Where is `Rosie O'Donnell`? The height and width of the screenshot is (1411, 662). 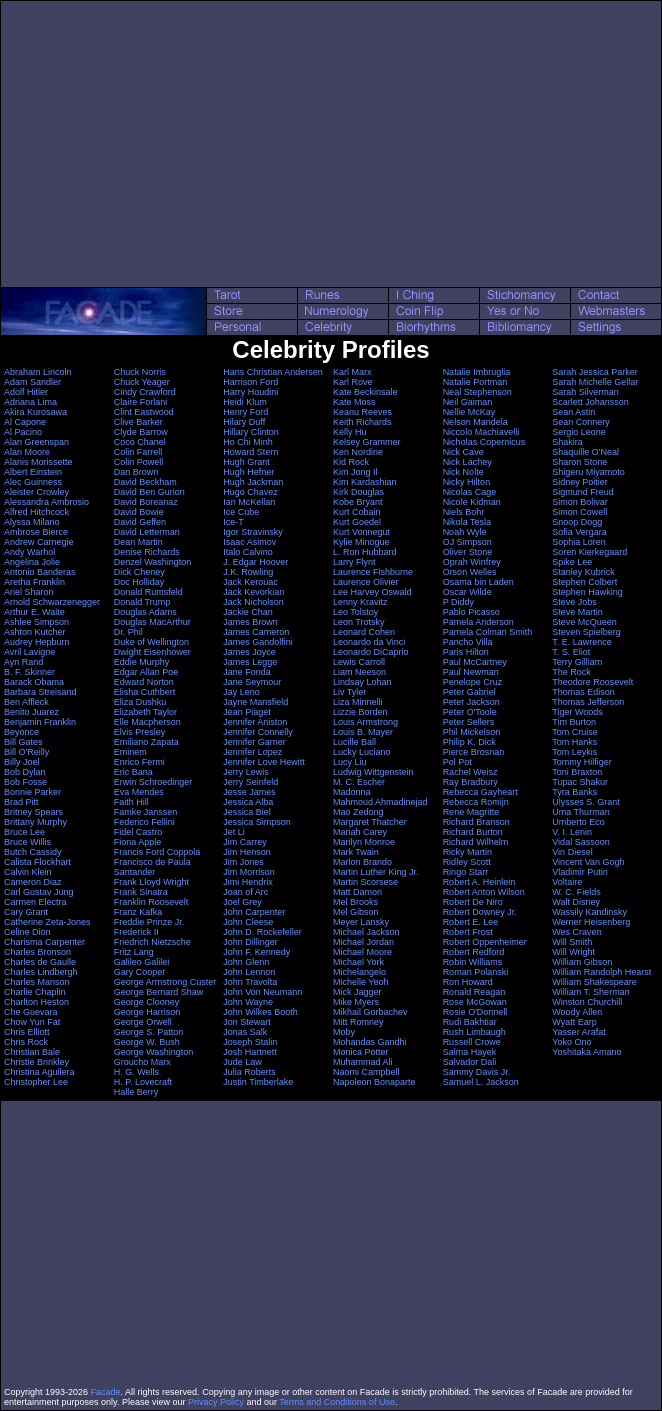
Rosie O'Donnell is located at coordinates (475, 1012).